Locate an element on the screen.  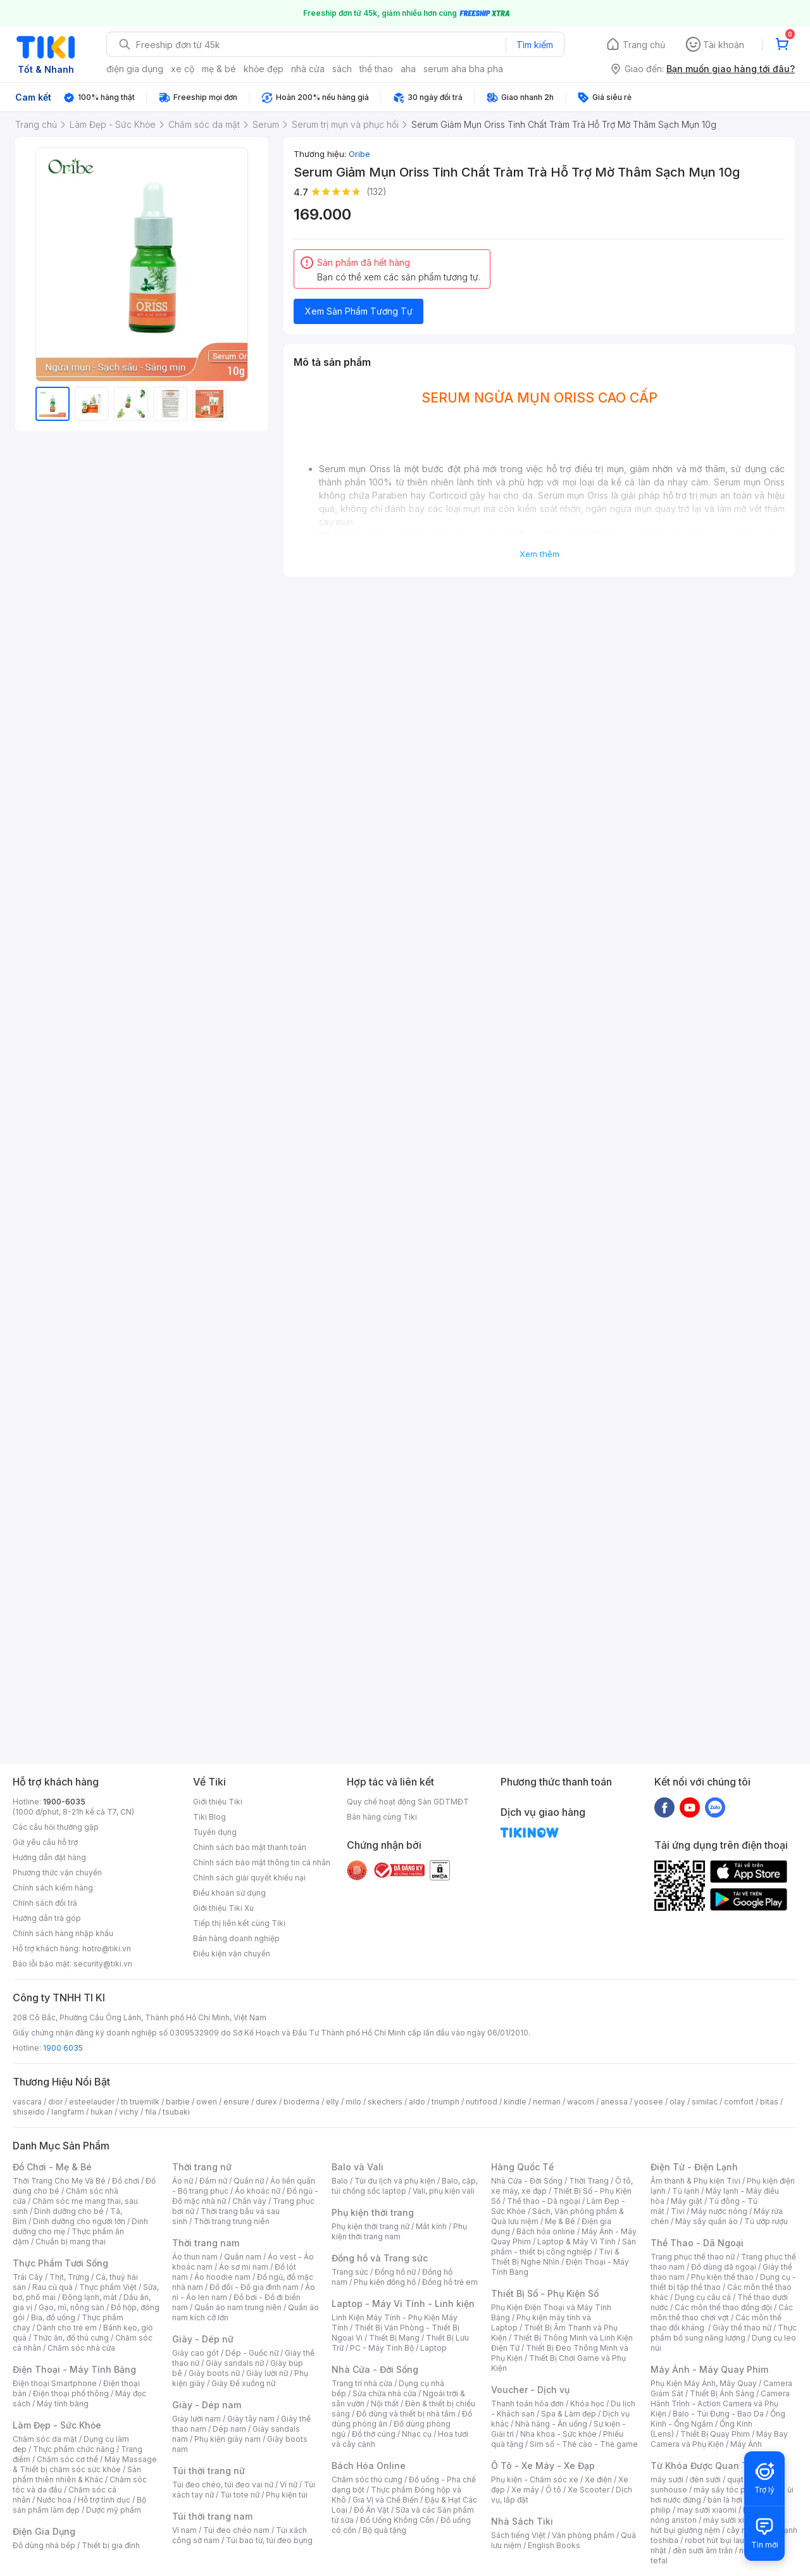
Chính sách kiểm hàng is located at coordinates (53, 1887).